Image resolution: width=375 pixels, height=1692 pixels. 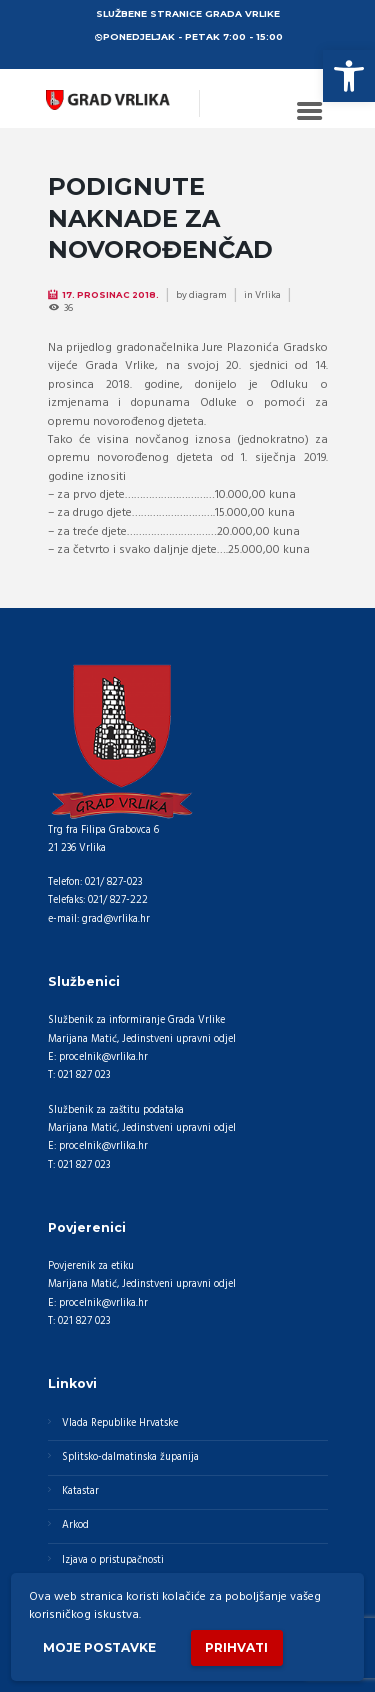 I want to click on diagram, so click(x=208, y=295).